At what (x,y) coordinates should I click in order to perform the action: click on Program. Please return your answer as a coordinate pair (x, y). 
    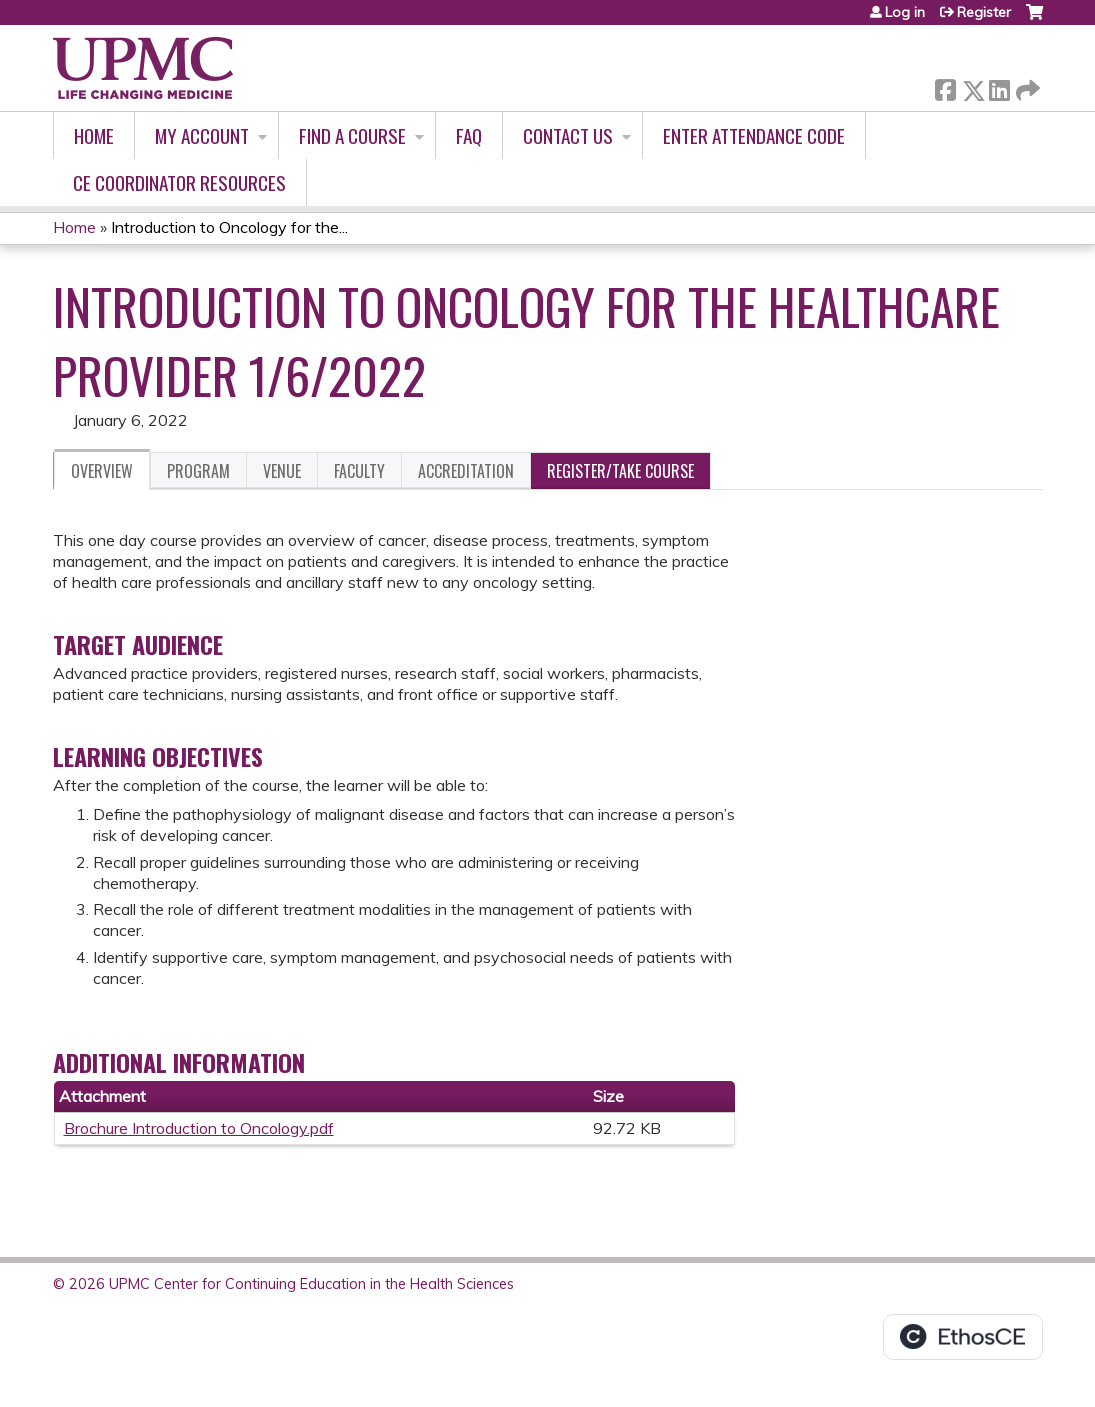
    Looking at the image, I should click on (198, 471).